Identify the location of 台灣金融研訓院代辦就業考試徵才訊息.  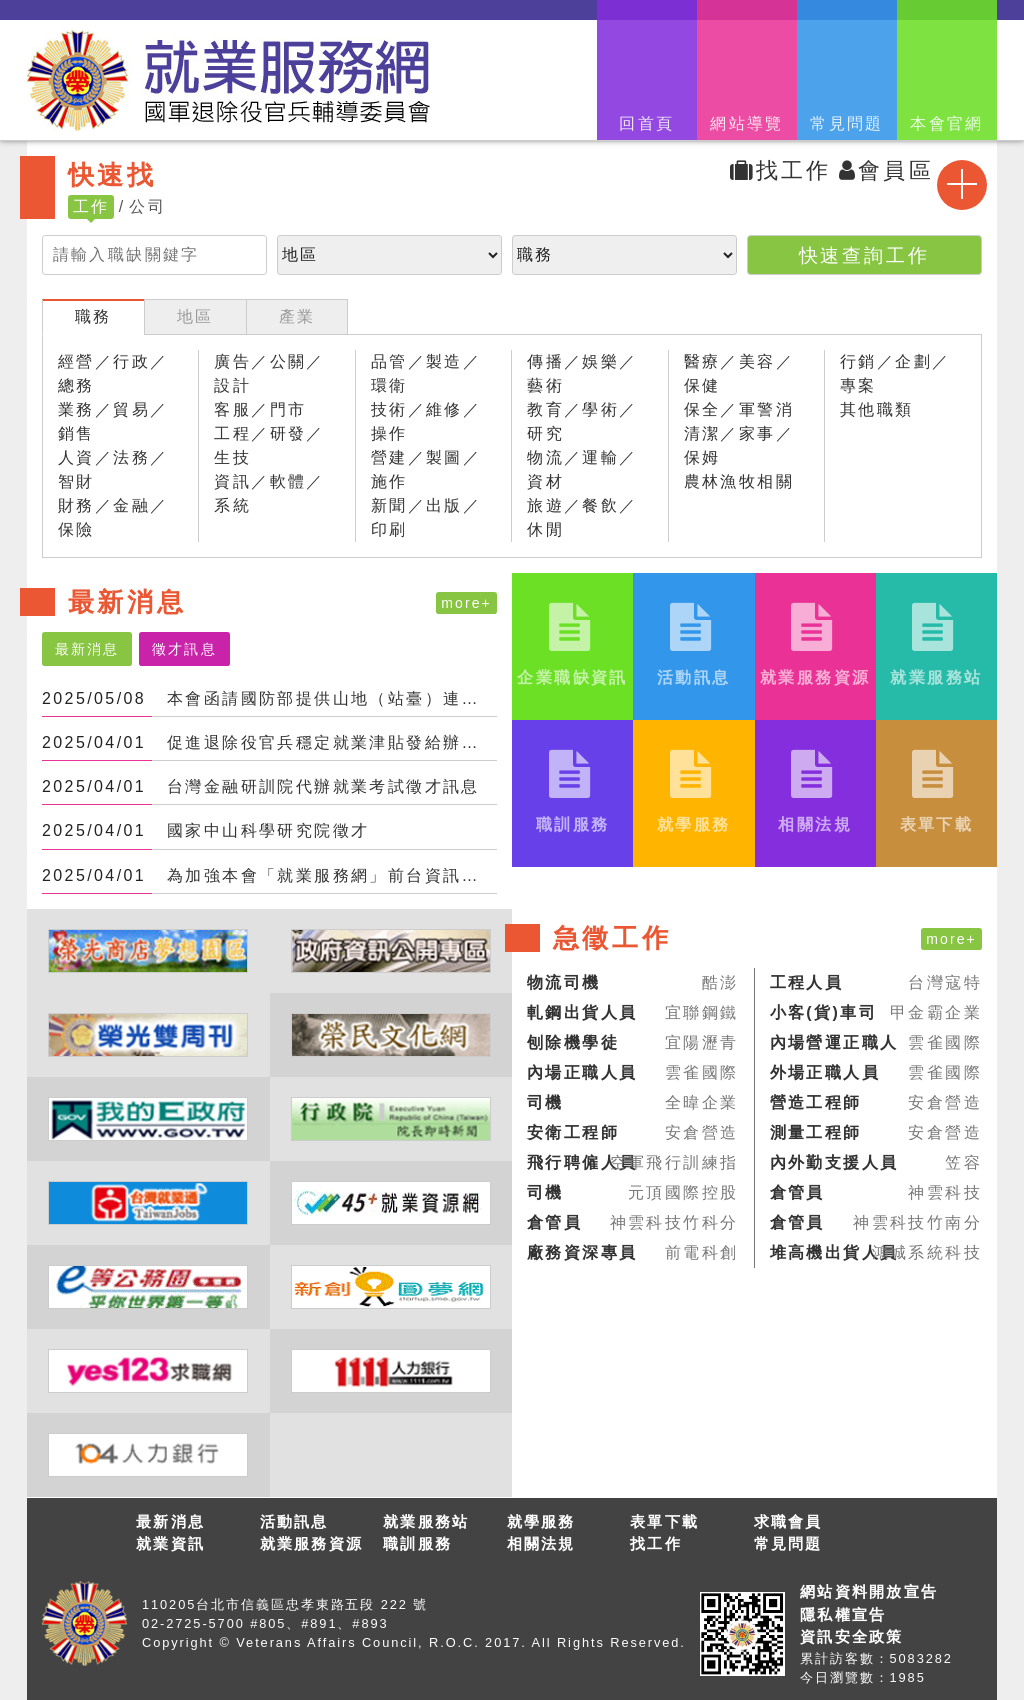
(323, 786).